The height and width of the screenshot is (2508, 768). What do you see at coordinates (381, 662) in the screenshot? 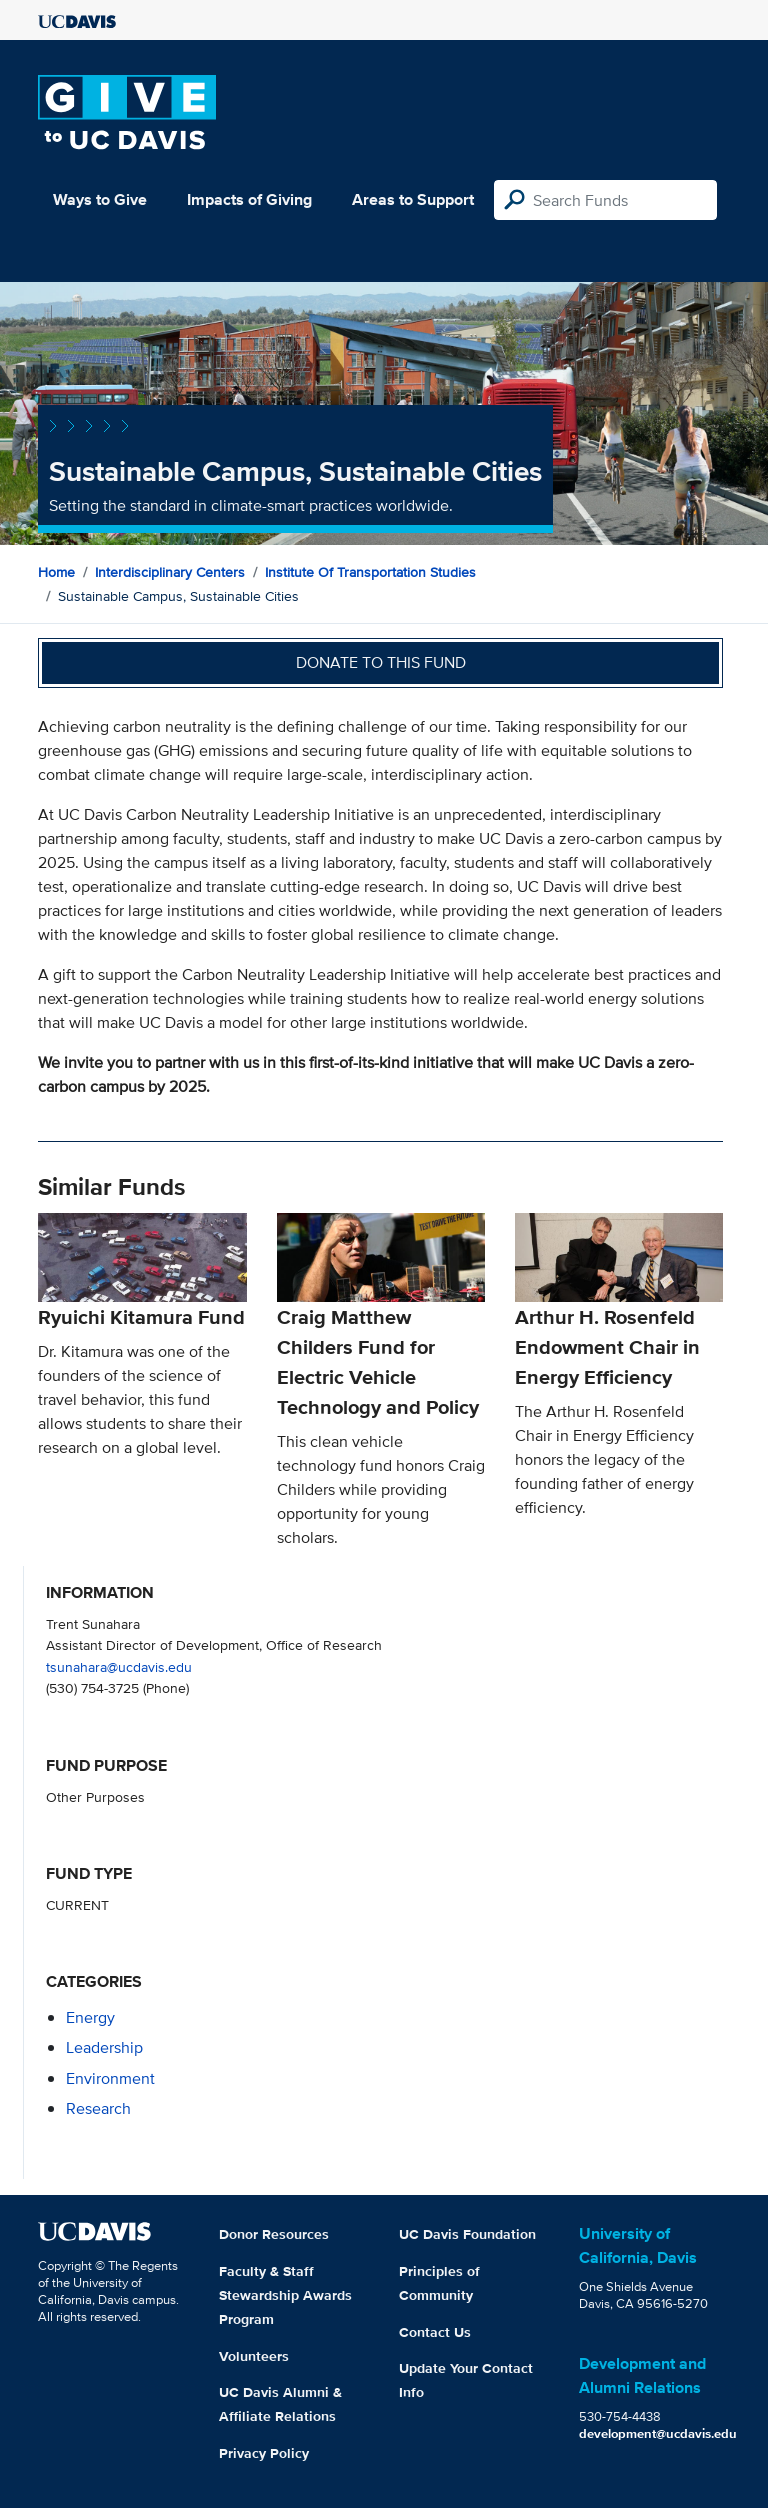
I see `Donate to this fund` at bounding box center [381, 662].